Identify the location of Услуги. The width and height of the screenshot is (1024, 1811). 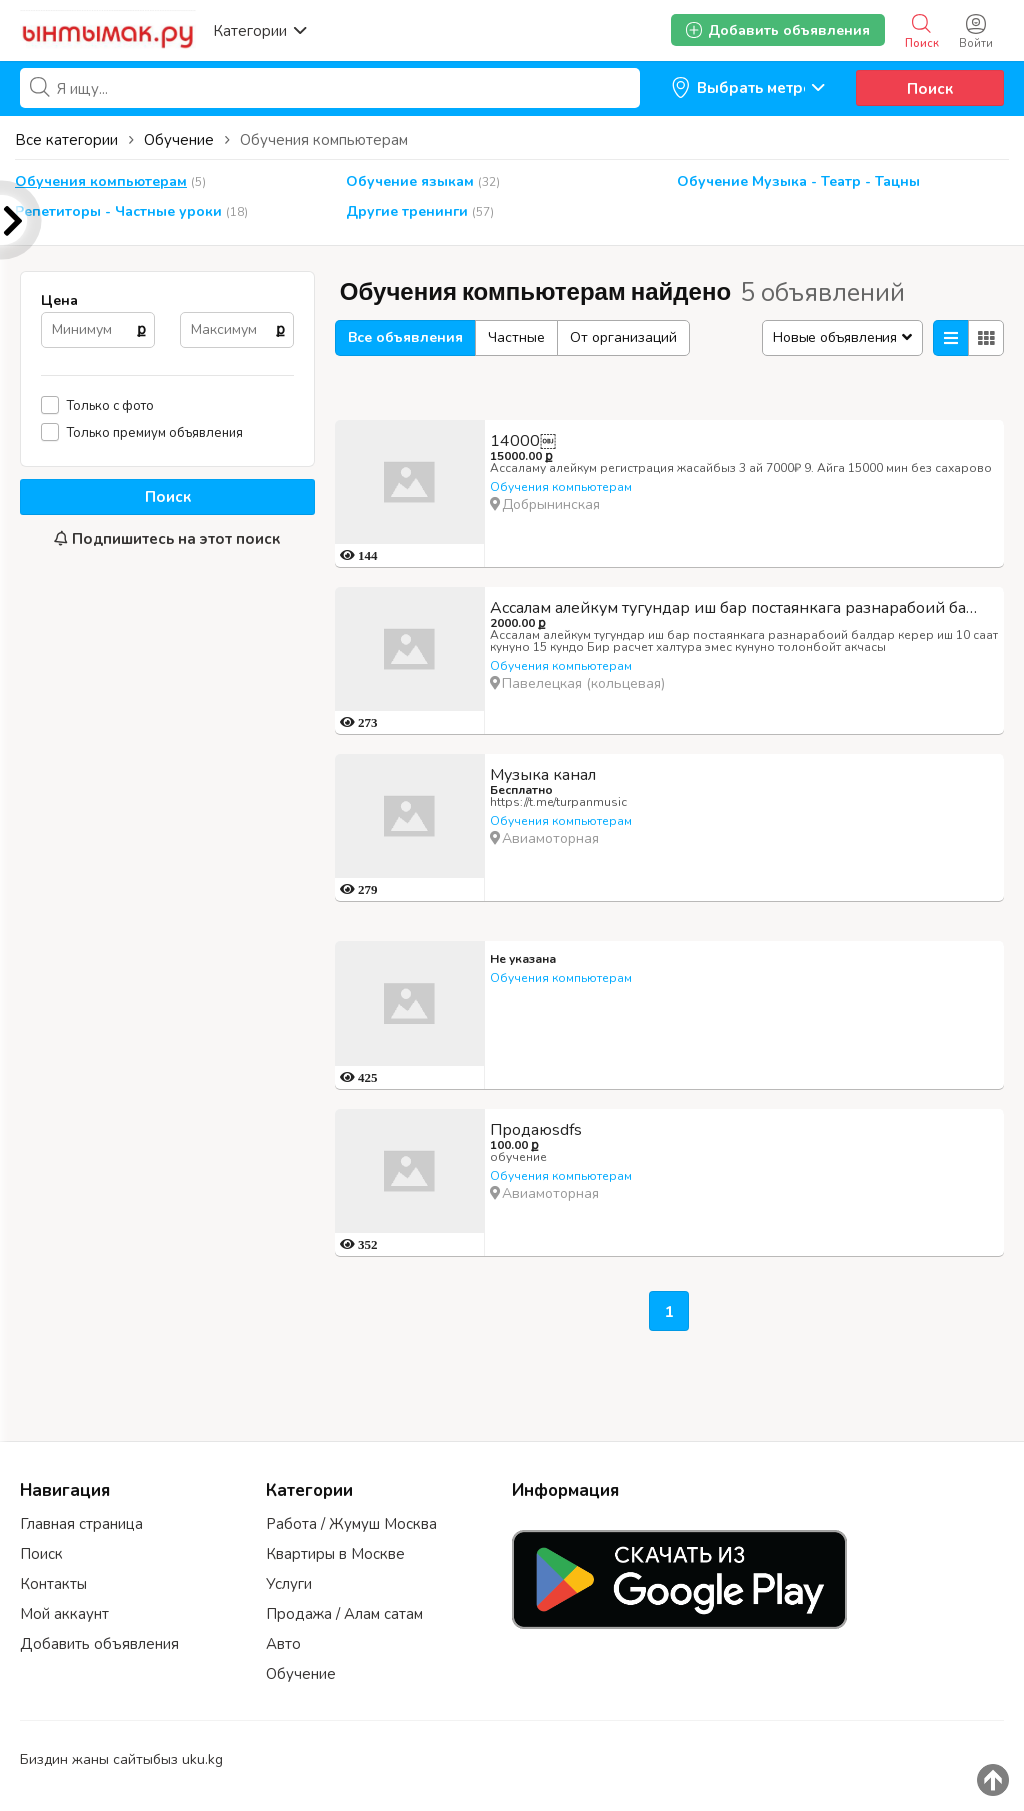
(289, 1584).